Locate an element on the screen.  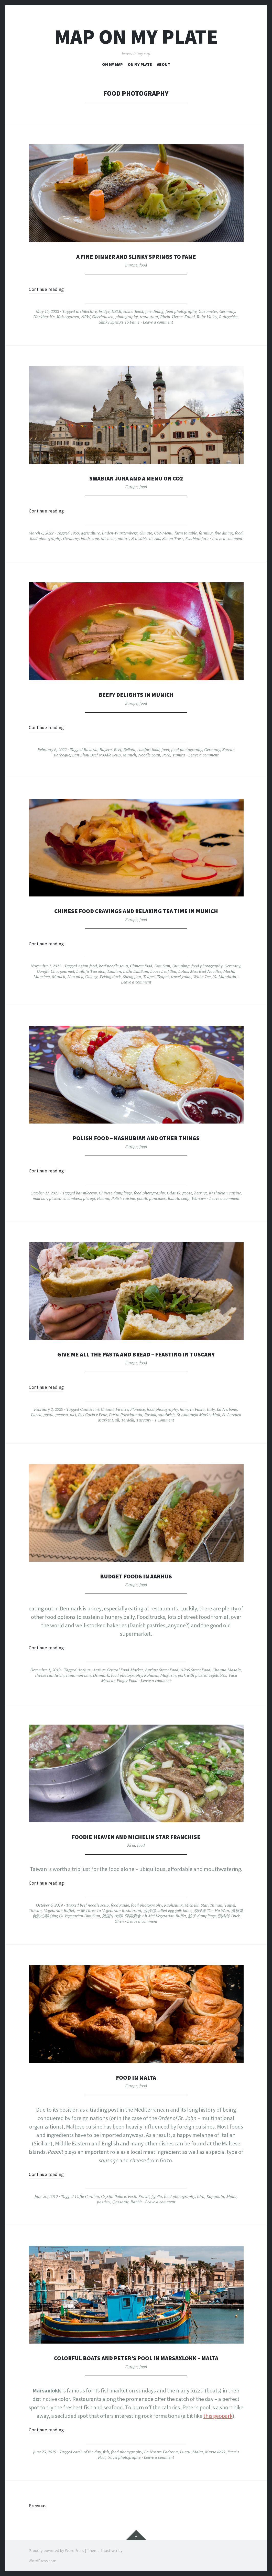
colorful boats and Peter’s Pool in Marsaxlokk – Malta is located at coordinates (136, 2358).